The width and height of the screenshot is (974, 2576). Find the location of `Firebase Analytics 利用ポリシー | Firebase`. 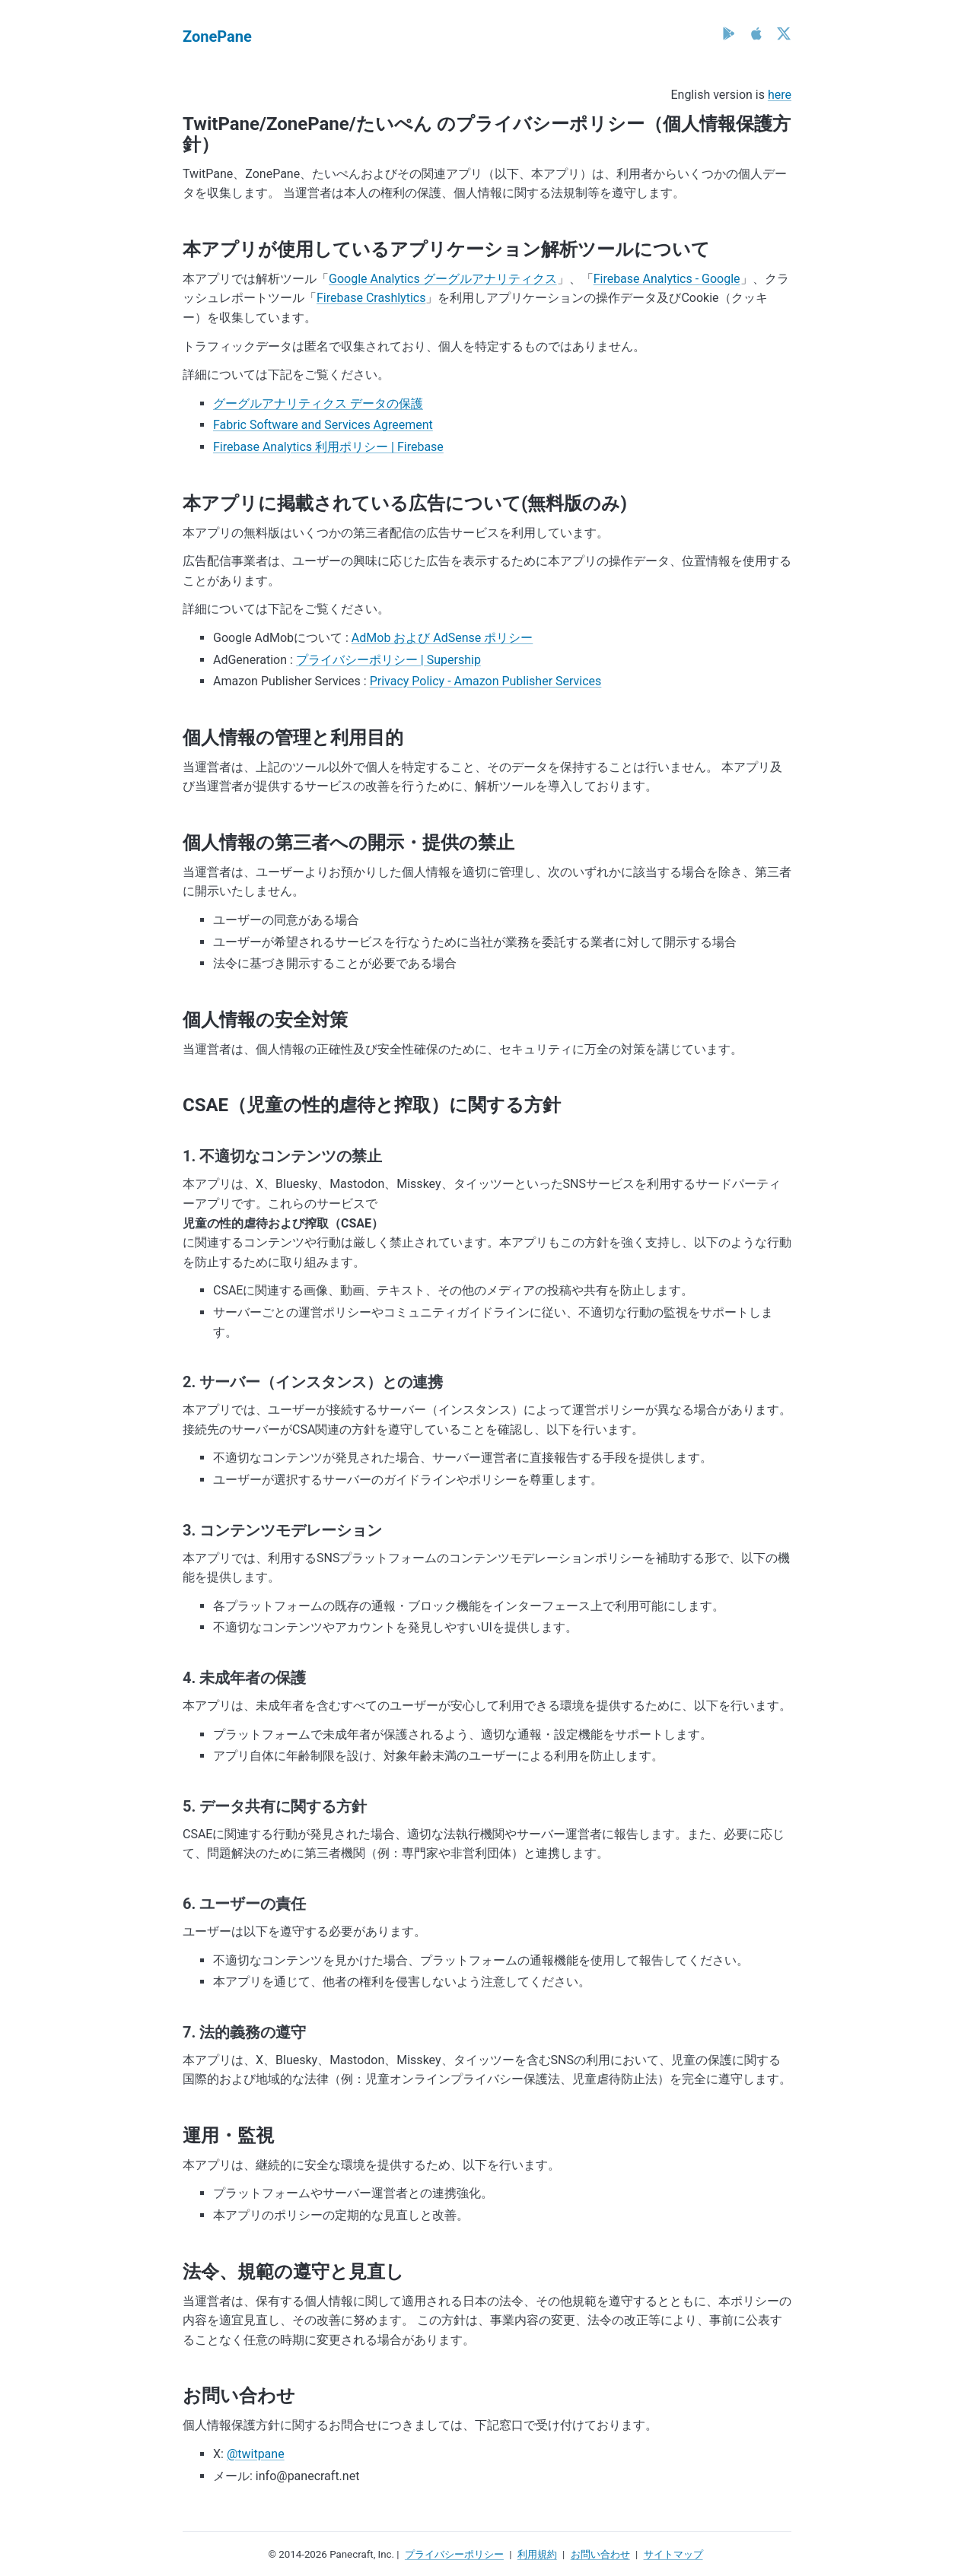

Firebase Analytics 利用ポリシー | Firebase is located at coordinates (328, 447).